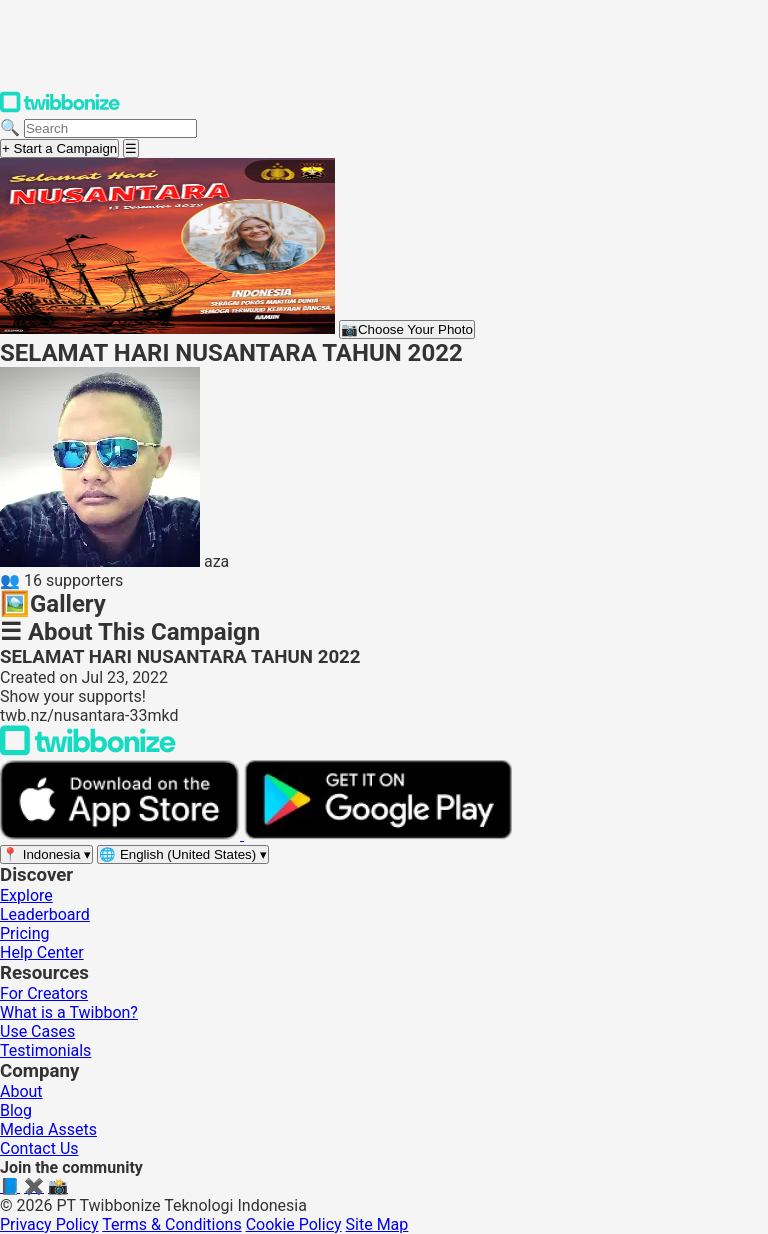 This screenshot has height=1234, width=768. I want to click on [Search campaigns], so click(110, 128).